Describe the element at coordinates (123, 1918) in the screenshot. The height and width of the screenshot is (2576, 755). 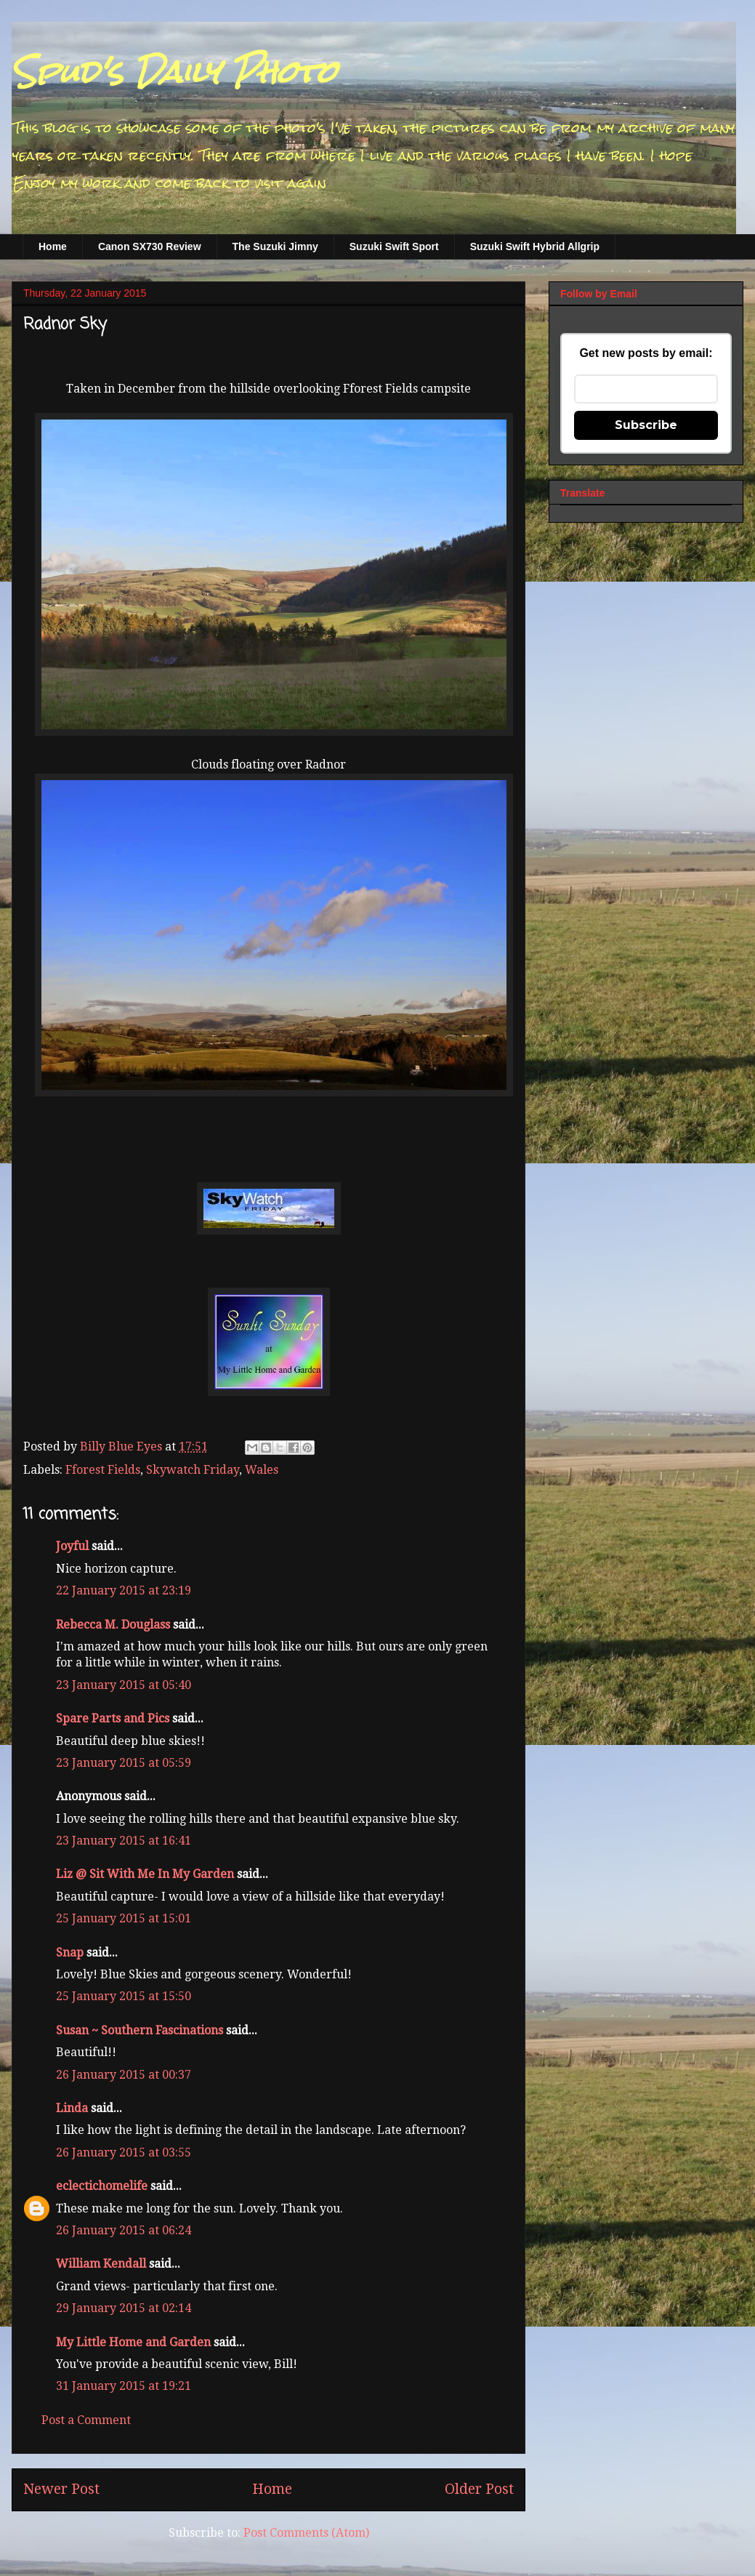
I see `25 January 2015 at 15:01` at that location.